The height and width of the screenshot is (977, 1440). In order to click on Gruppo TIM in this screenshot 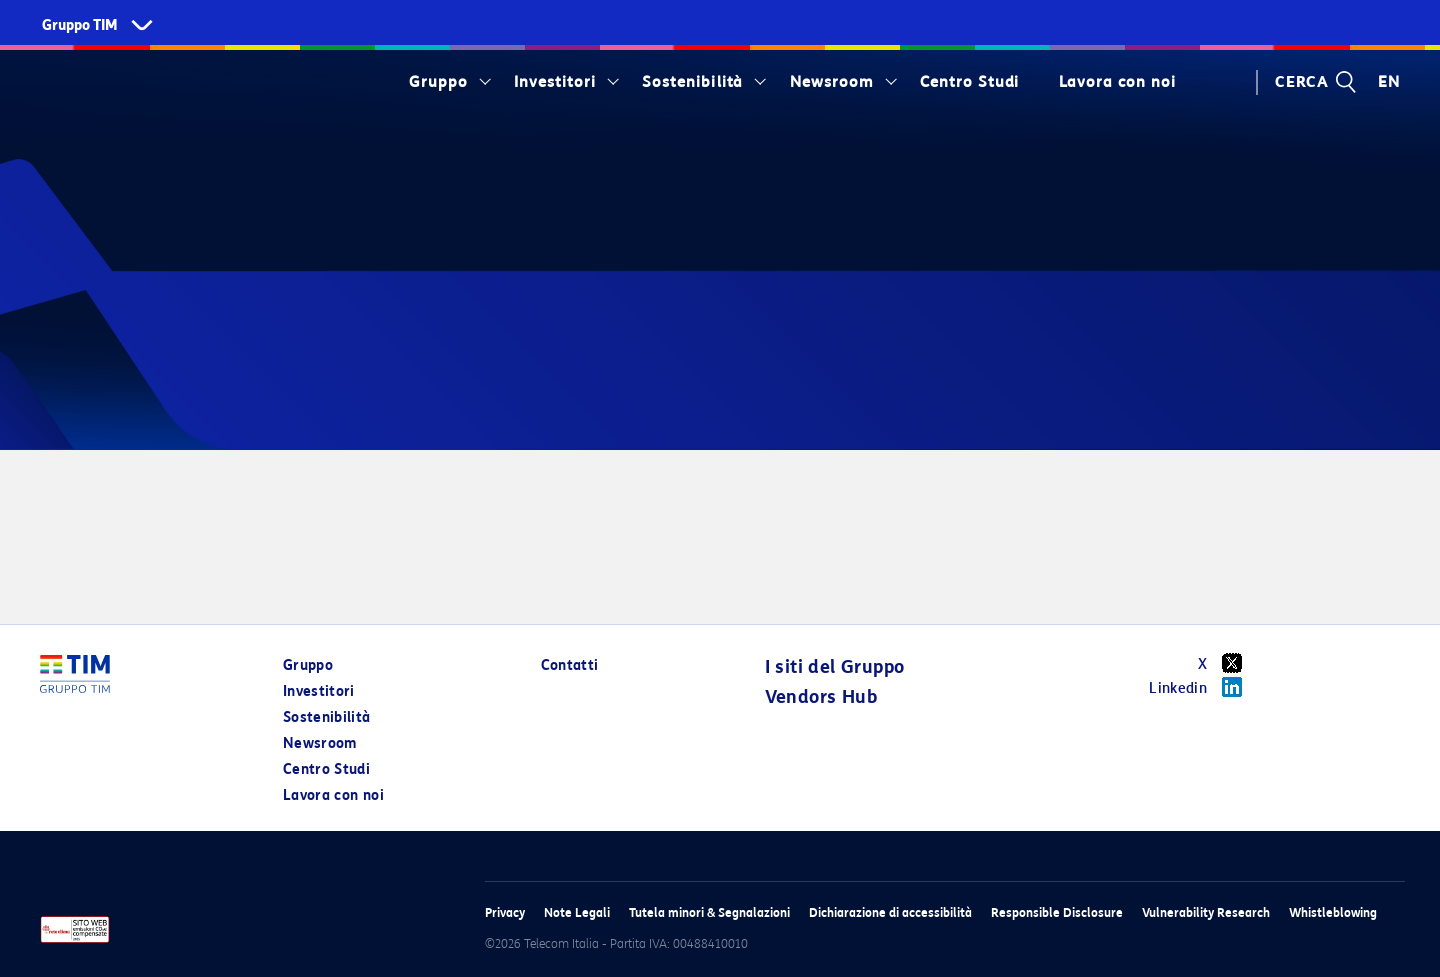, I will do `click(80, 25)`.